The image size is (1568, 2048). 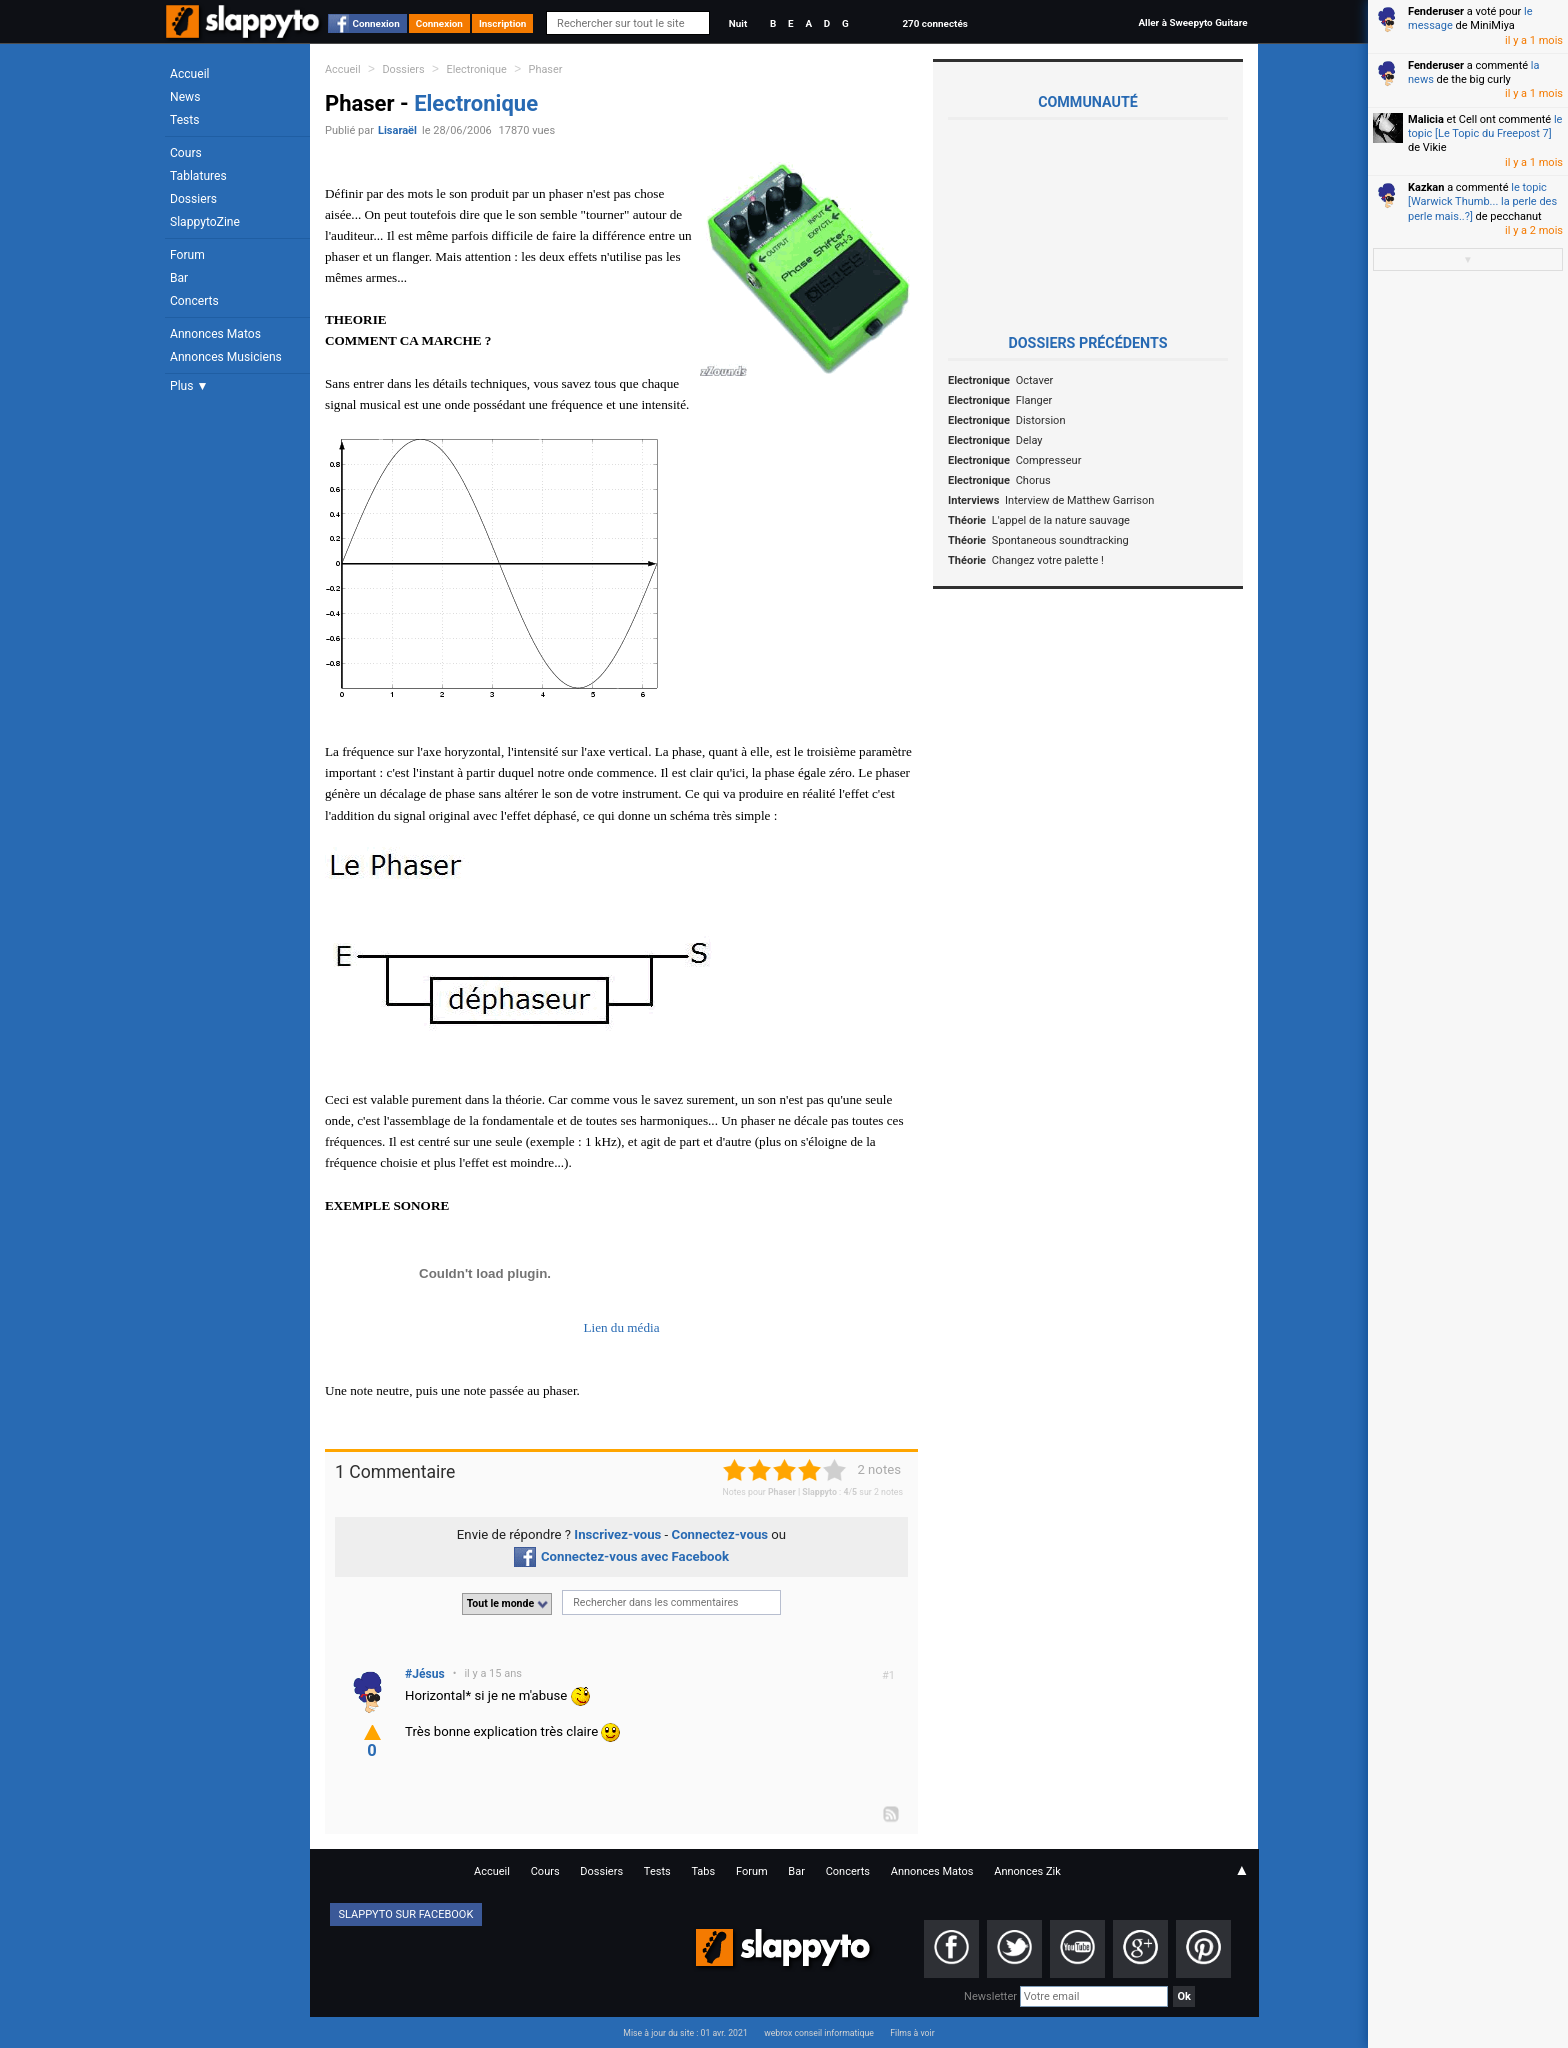 I want to click on Forum, so click(x=187, y=255).